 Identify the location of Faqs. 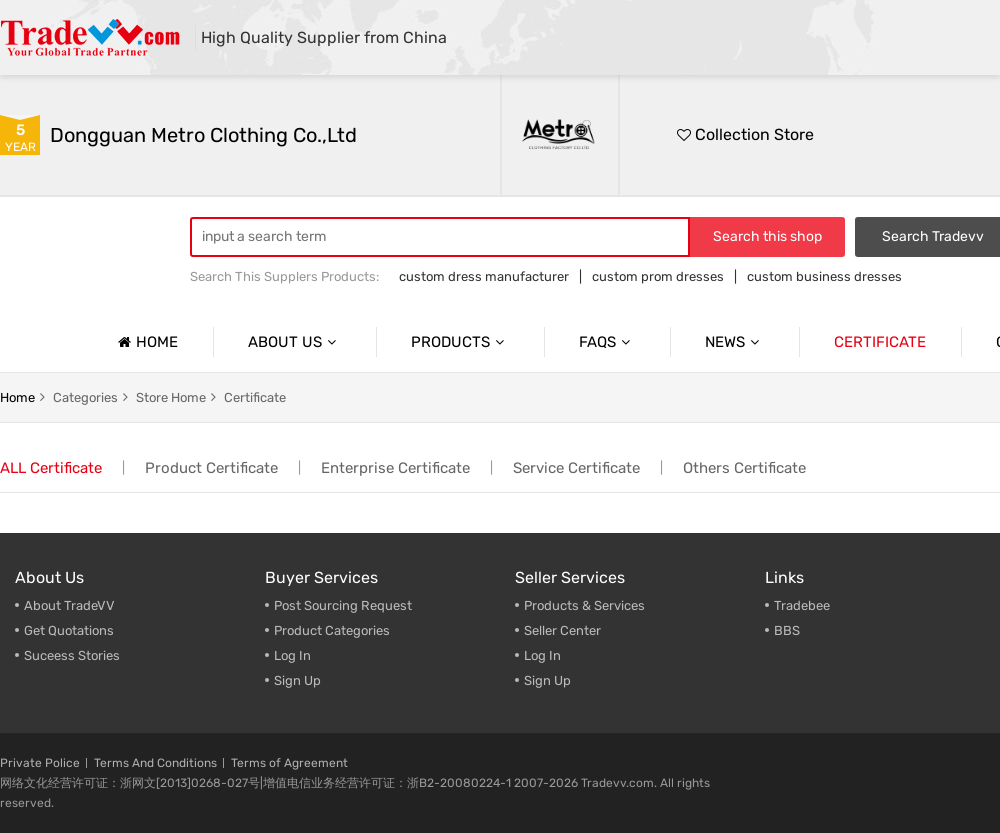
(607, 342).